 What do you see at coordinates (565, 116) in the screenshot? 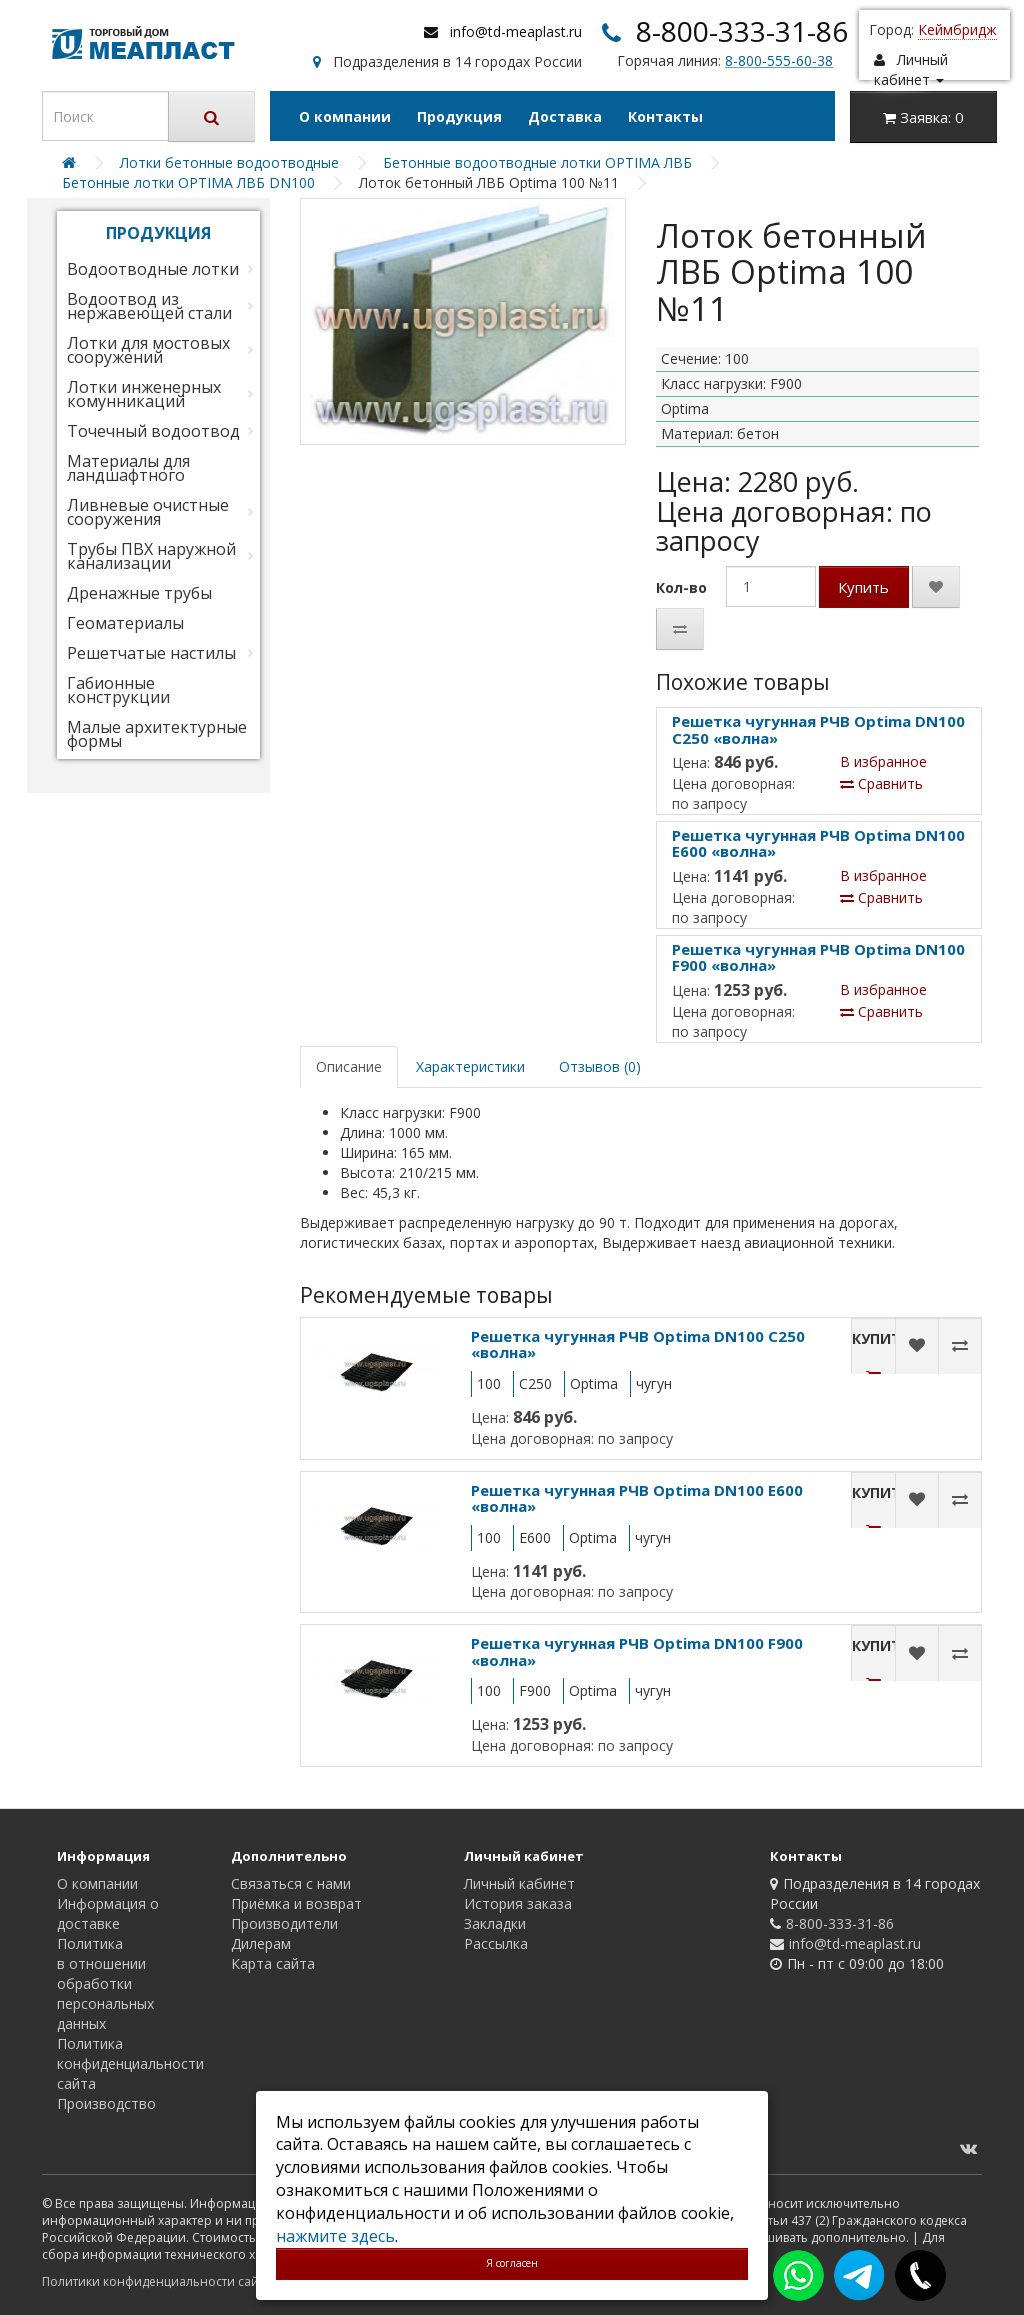
I see `Доставка` at bounding box center [565, 116].